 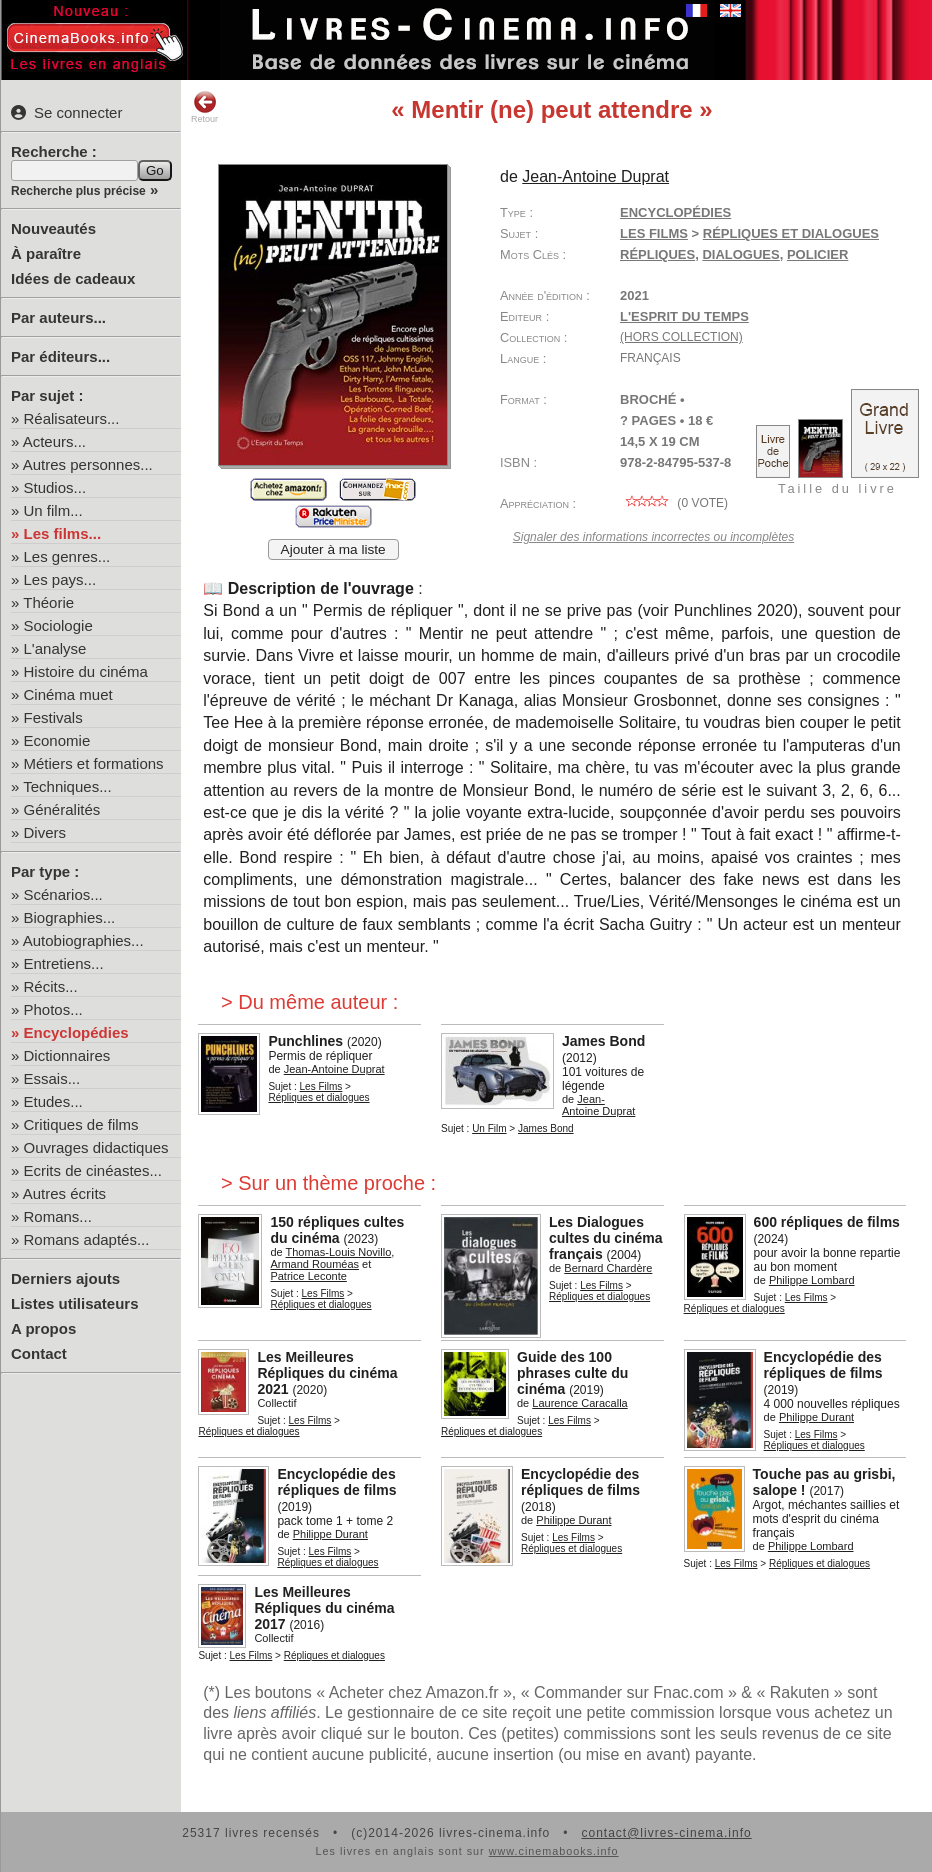 What do you see at coordinates (53, 510) in the screenshot?
I see `Un film...` at bounding box center [53, 510].